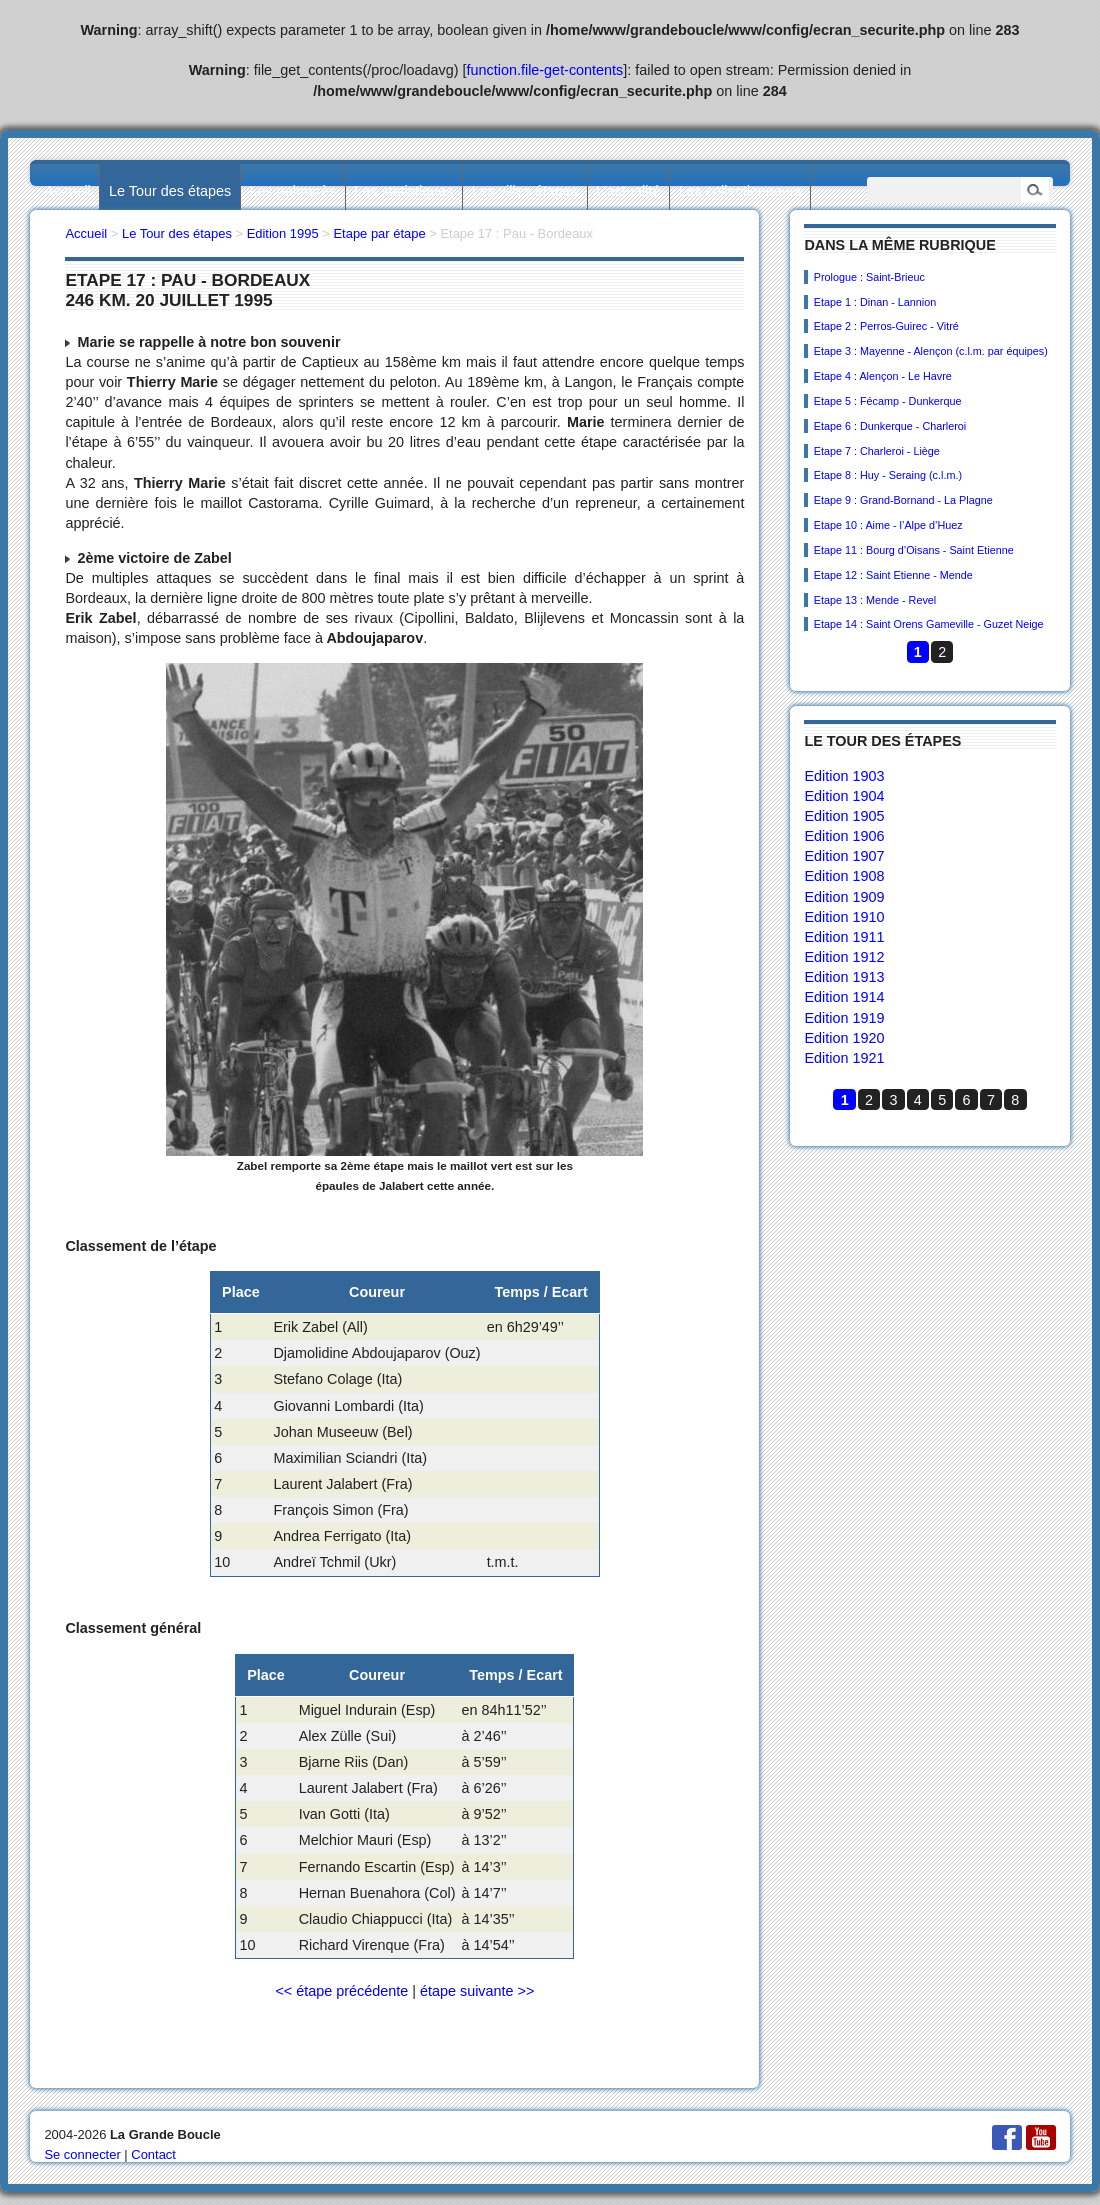 The image size is (1100, 2205). What do you see at coordinates (293, 191) in the screenshot?
I see `Les palmarès` at bounding box center [293, 191].